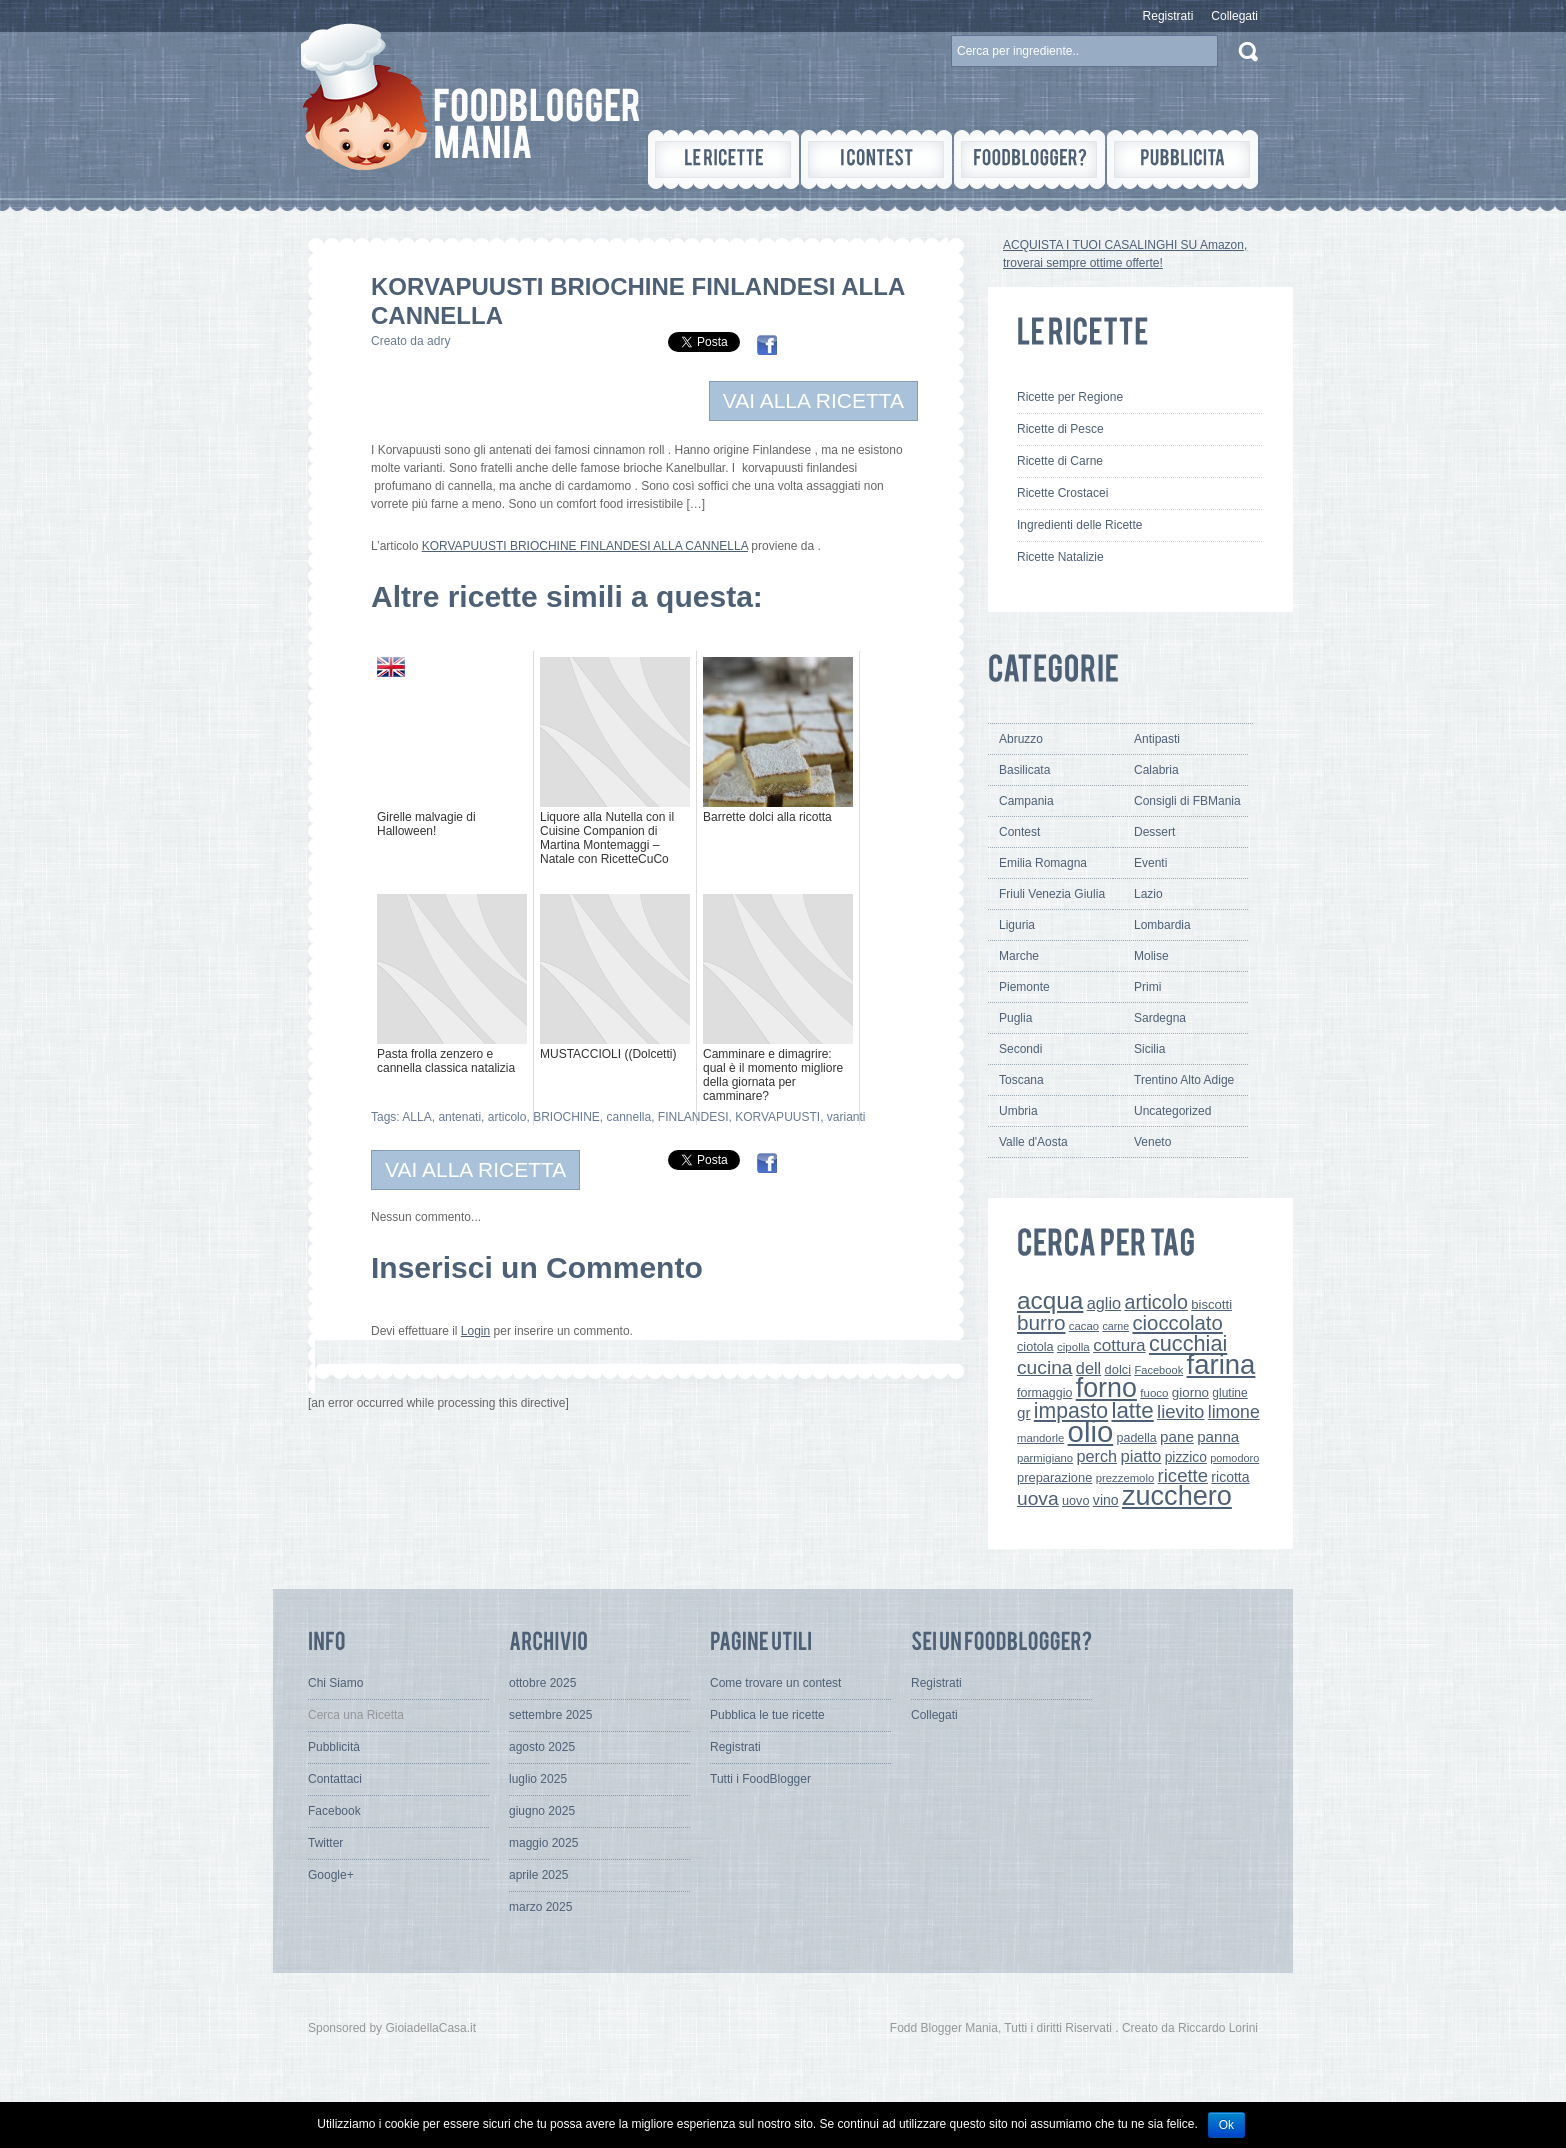 The image size is (1566, 2148). Describe the element at coordinates (1026, 801) in the screenshot. I see `Campania` at that location.